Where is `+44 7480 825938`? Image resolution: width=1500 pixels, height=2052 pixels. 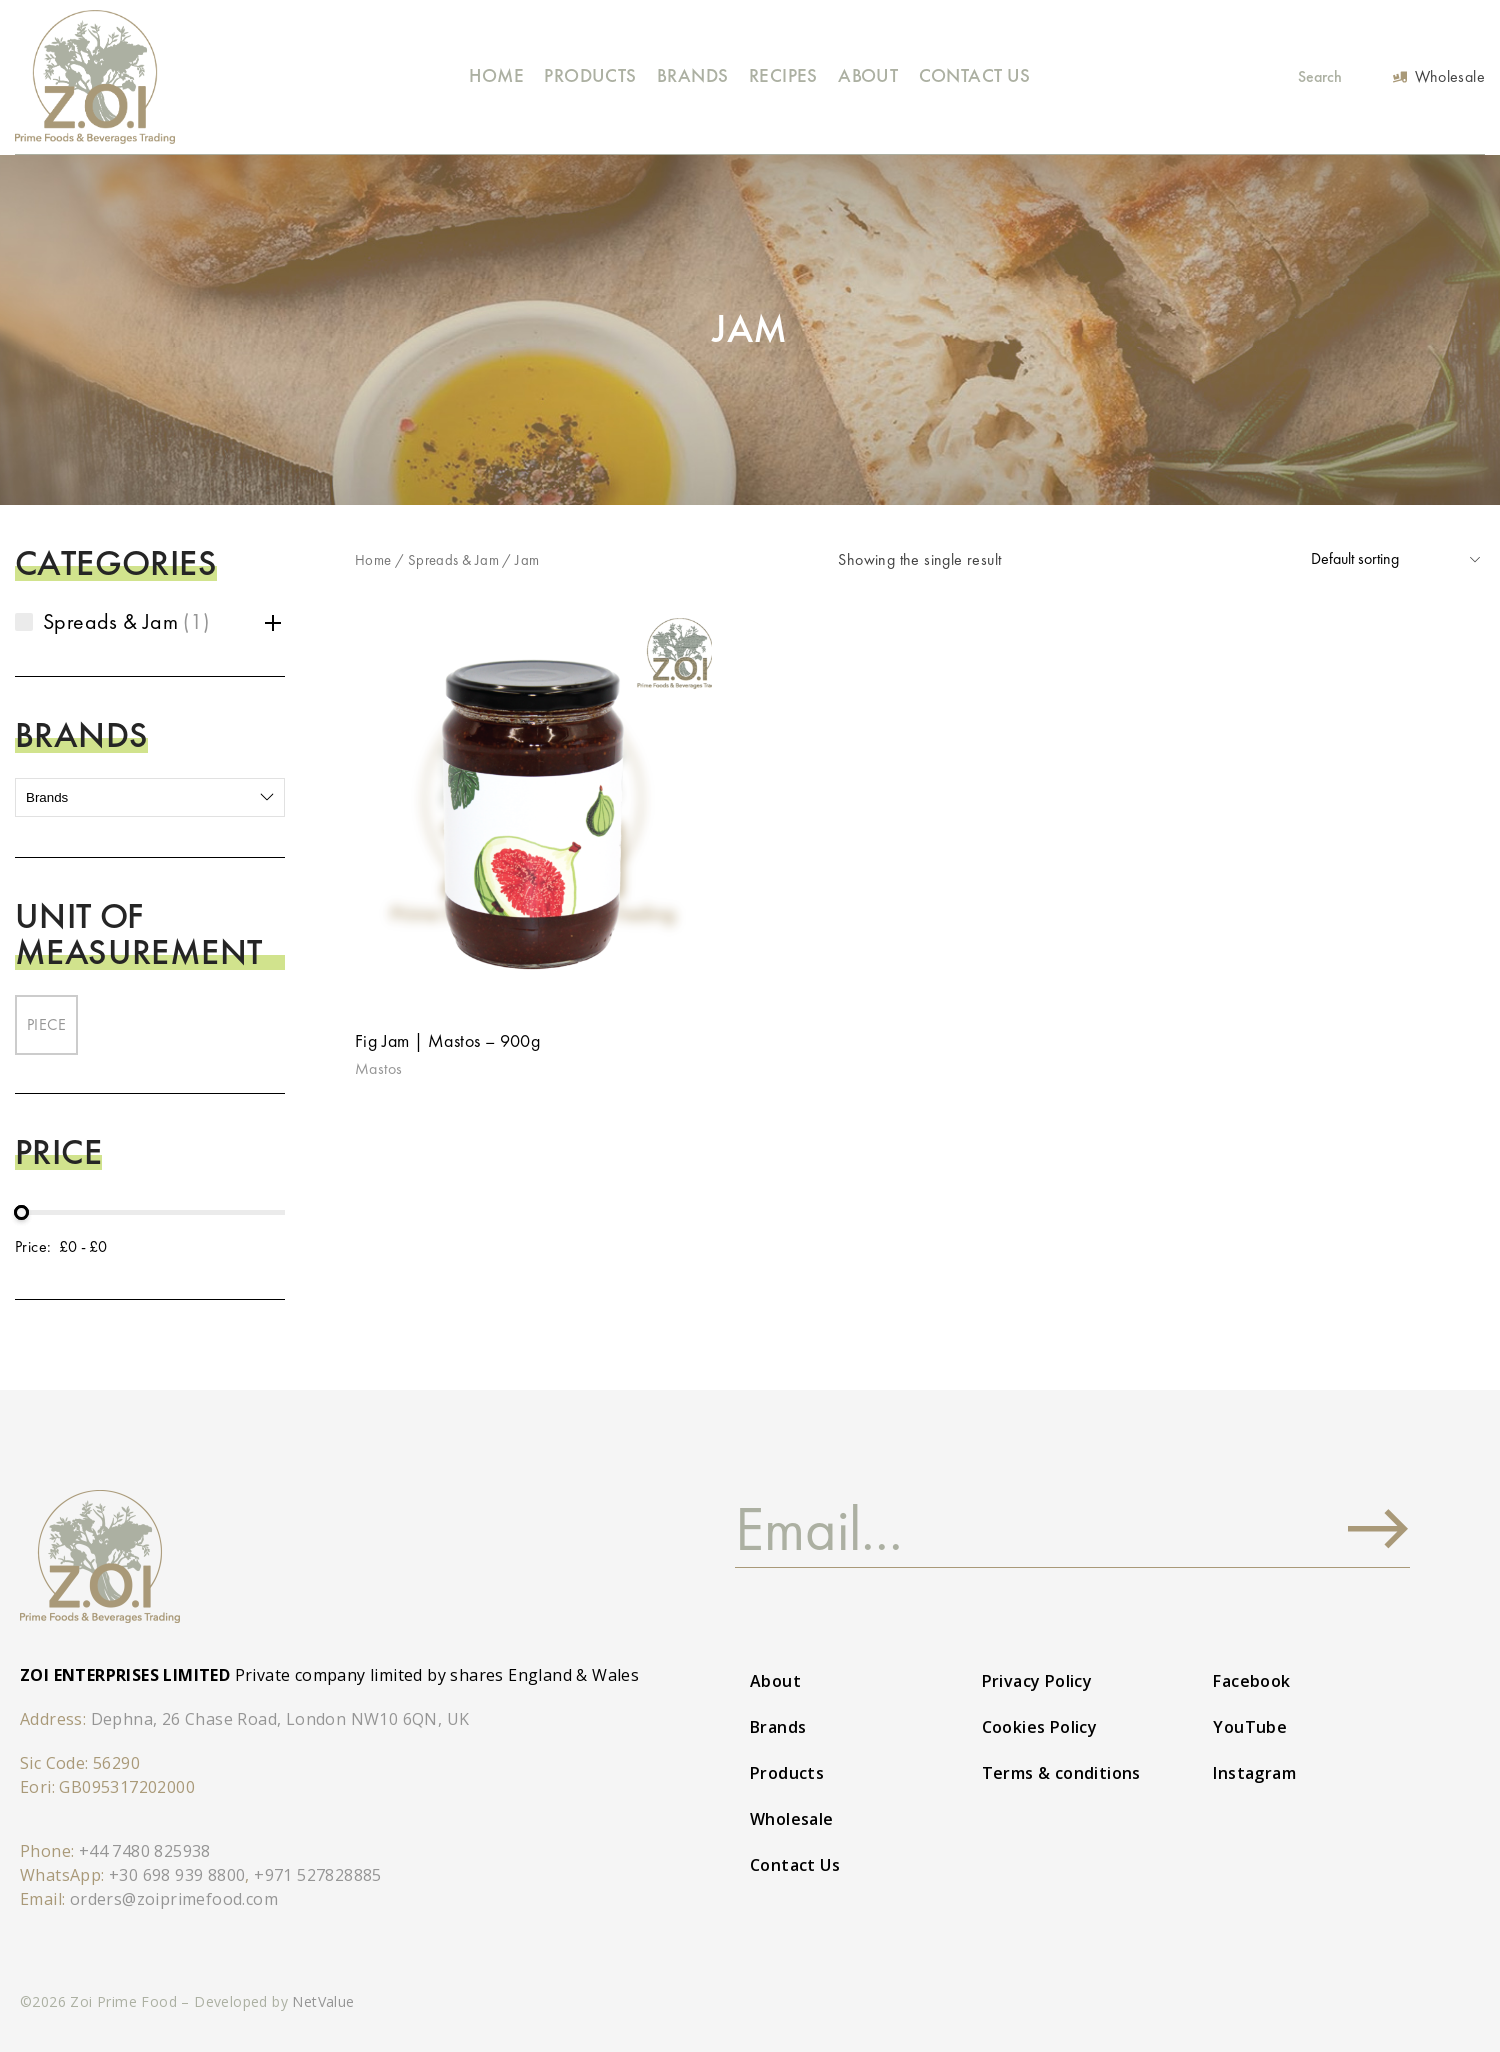
+44 7480 825938 is located at coordinates (145, 1851).